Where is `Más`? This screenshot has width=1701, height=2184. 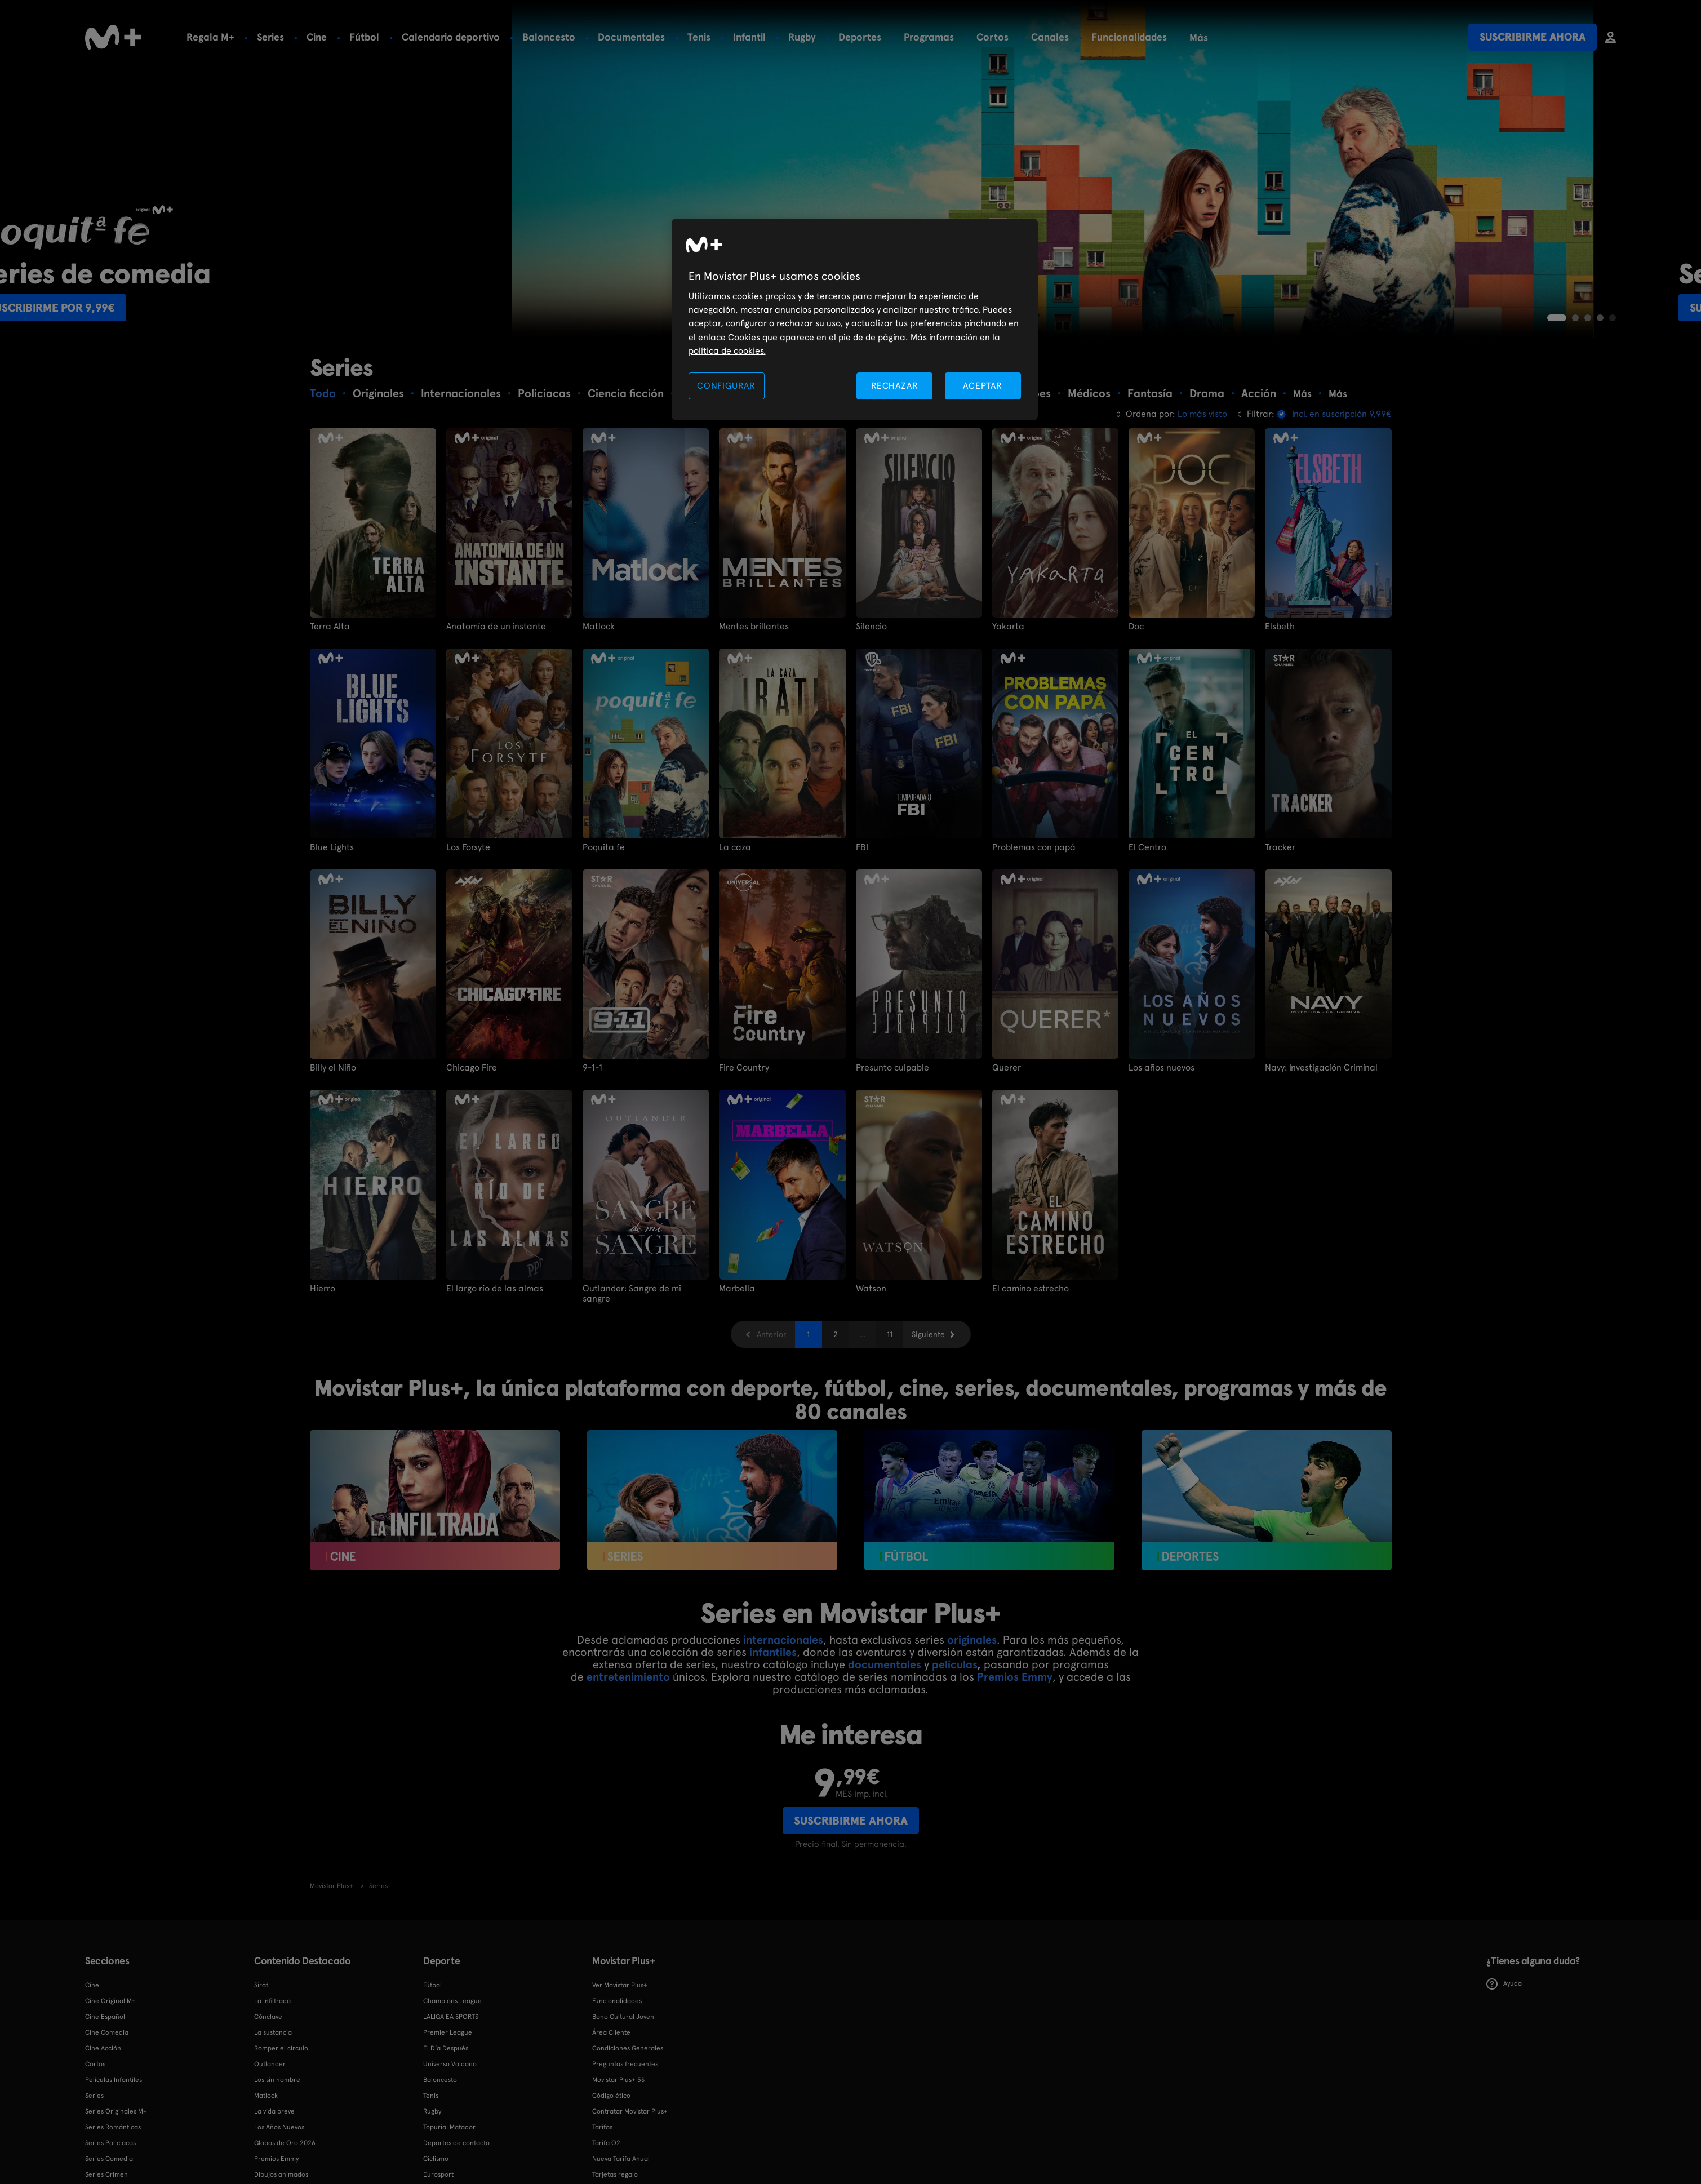
Más is located at coordinates (1198, 37).